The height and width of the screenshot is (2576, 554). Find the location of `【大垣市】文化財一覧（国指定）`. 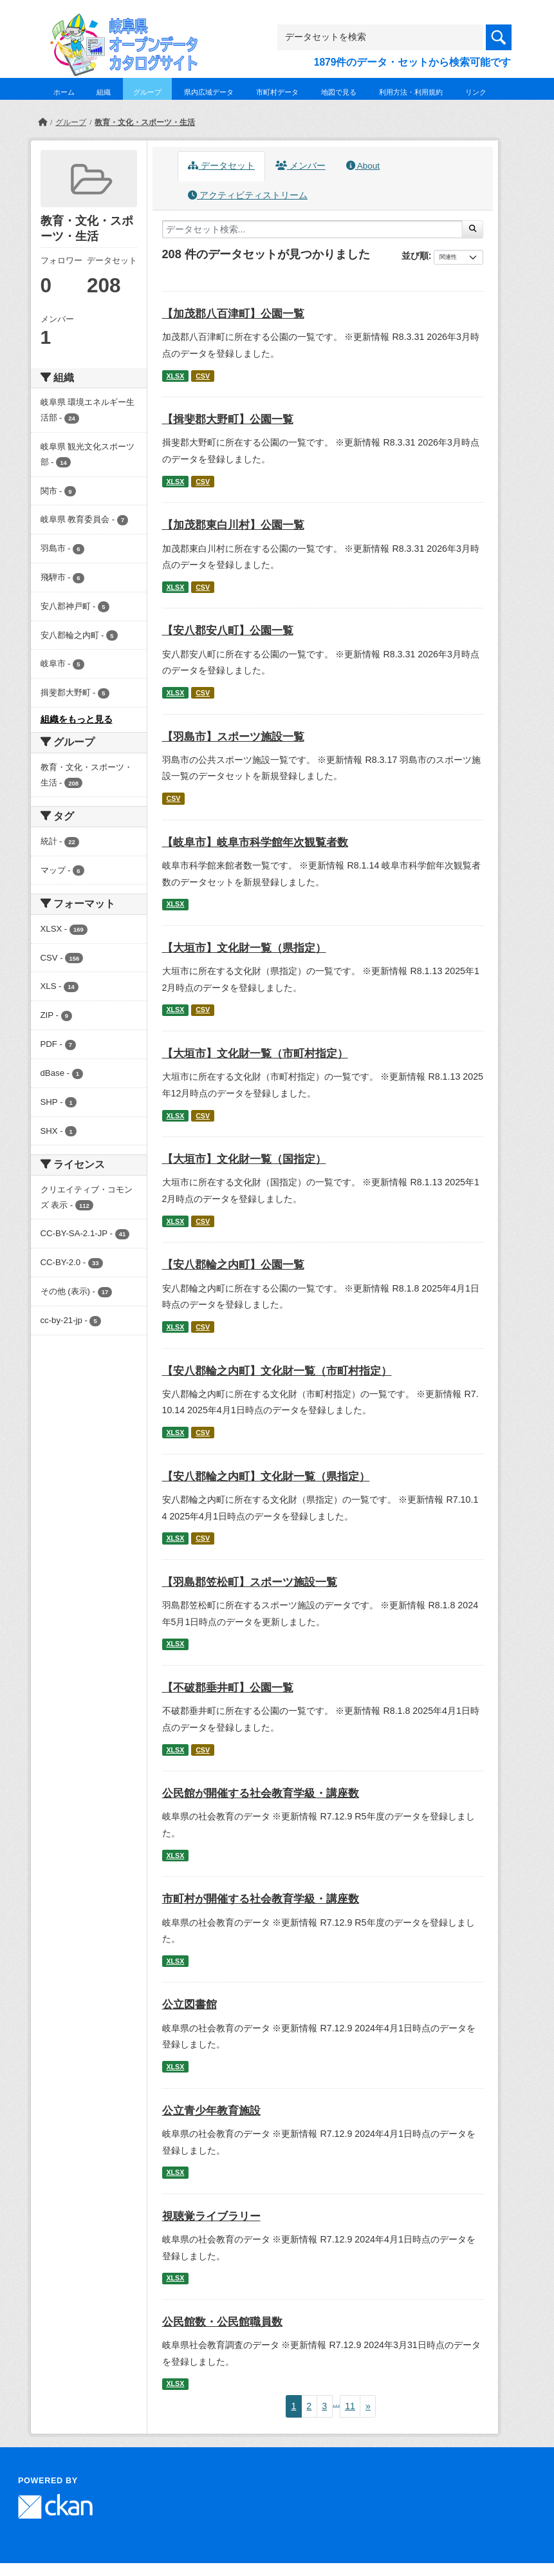

【大垣市】文化財一覧（国指定） is located at coordinates (244, 1159).